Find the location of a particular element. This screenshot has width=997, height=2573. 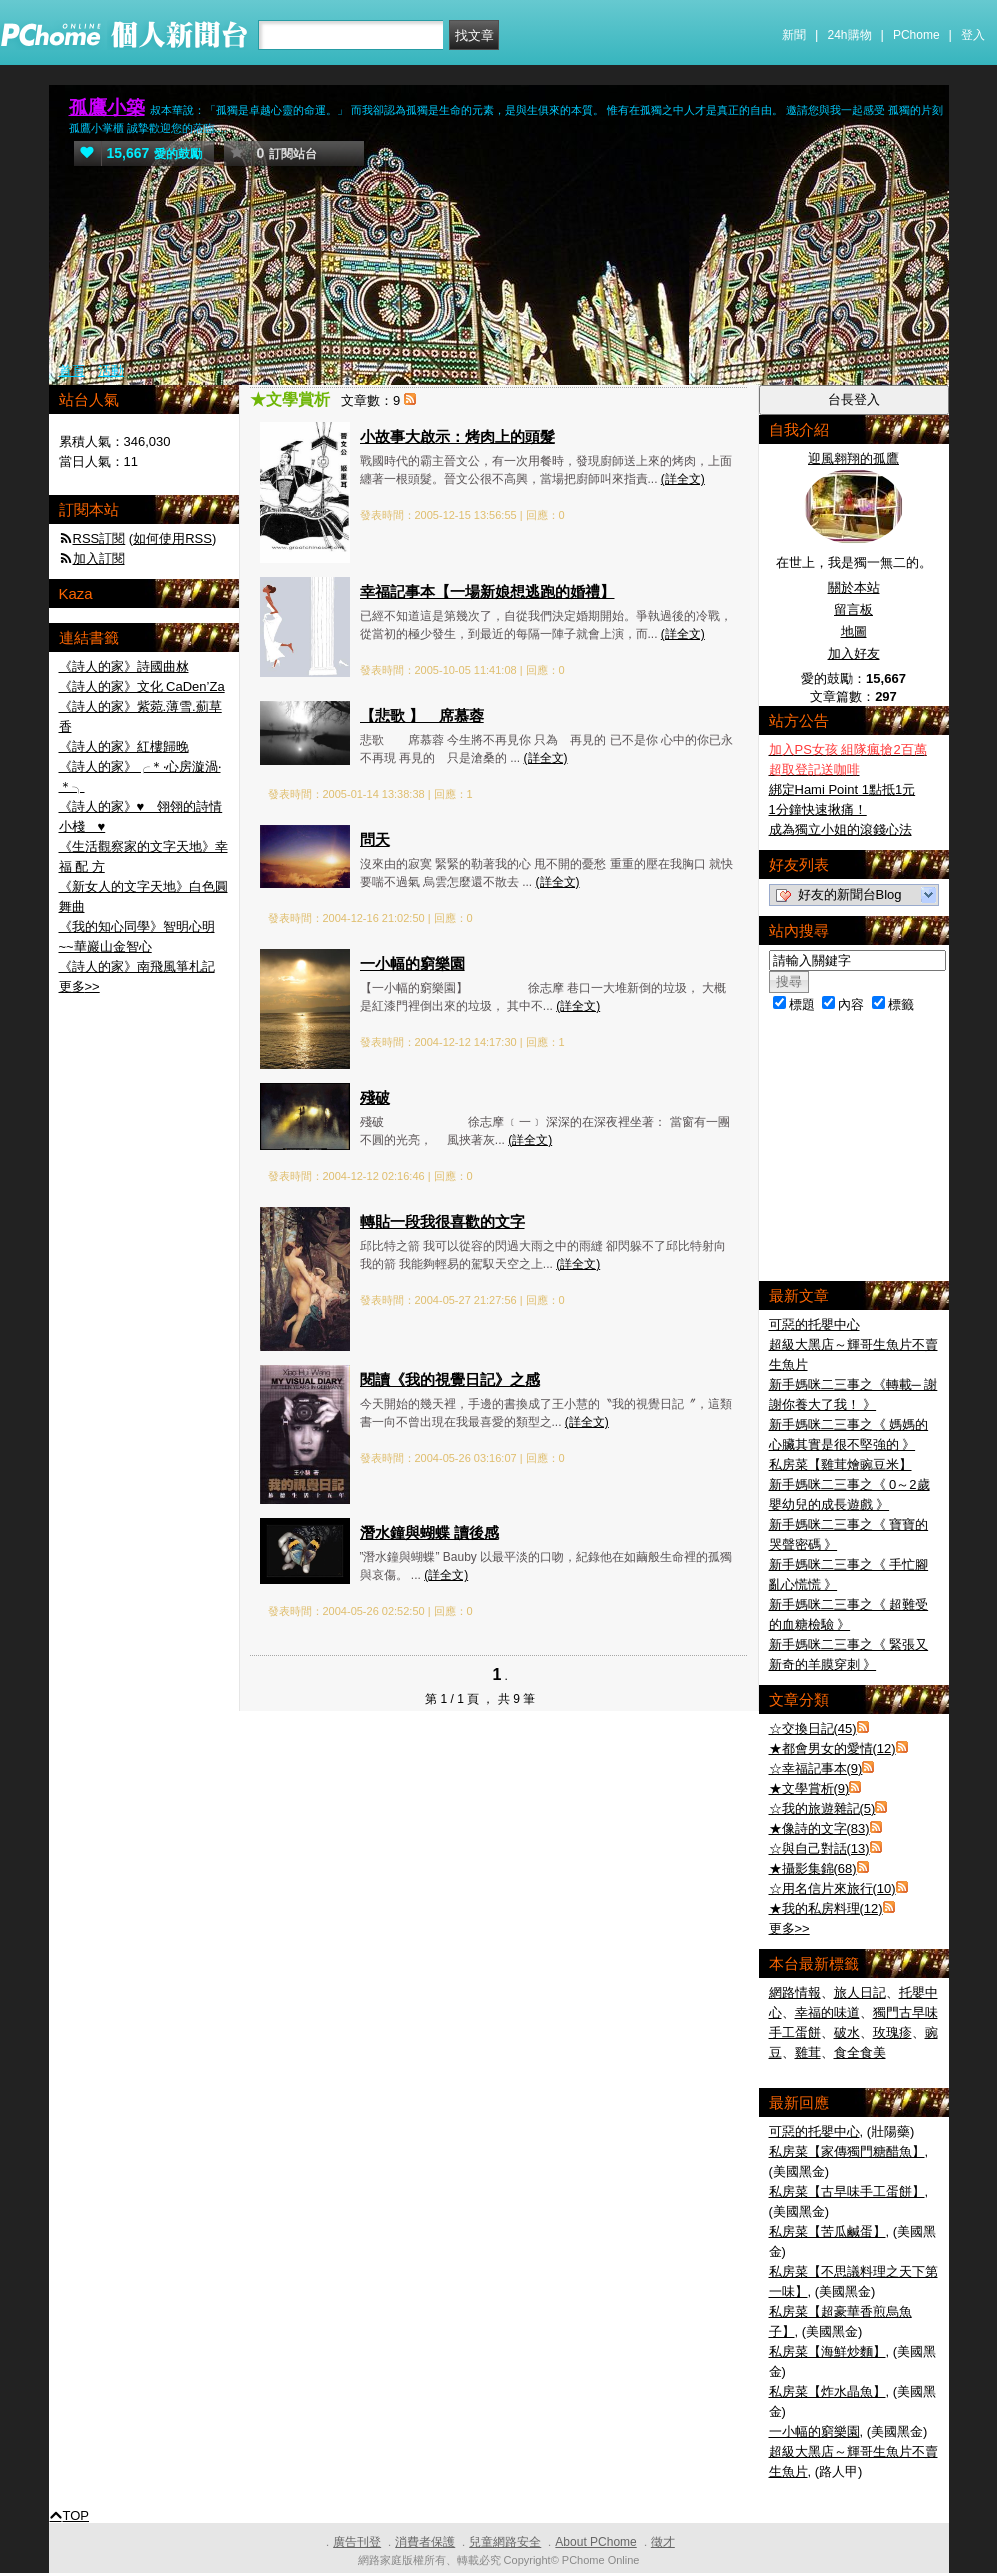

私房菜【家傳獨門糖醋魚】 is located at coordinates (847, 2151).